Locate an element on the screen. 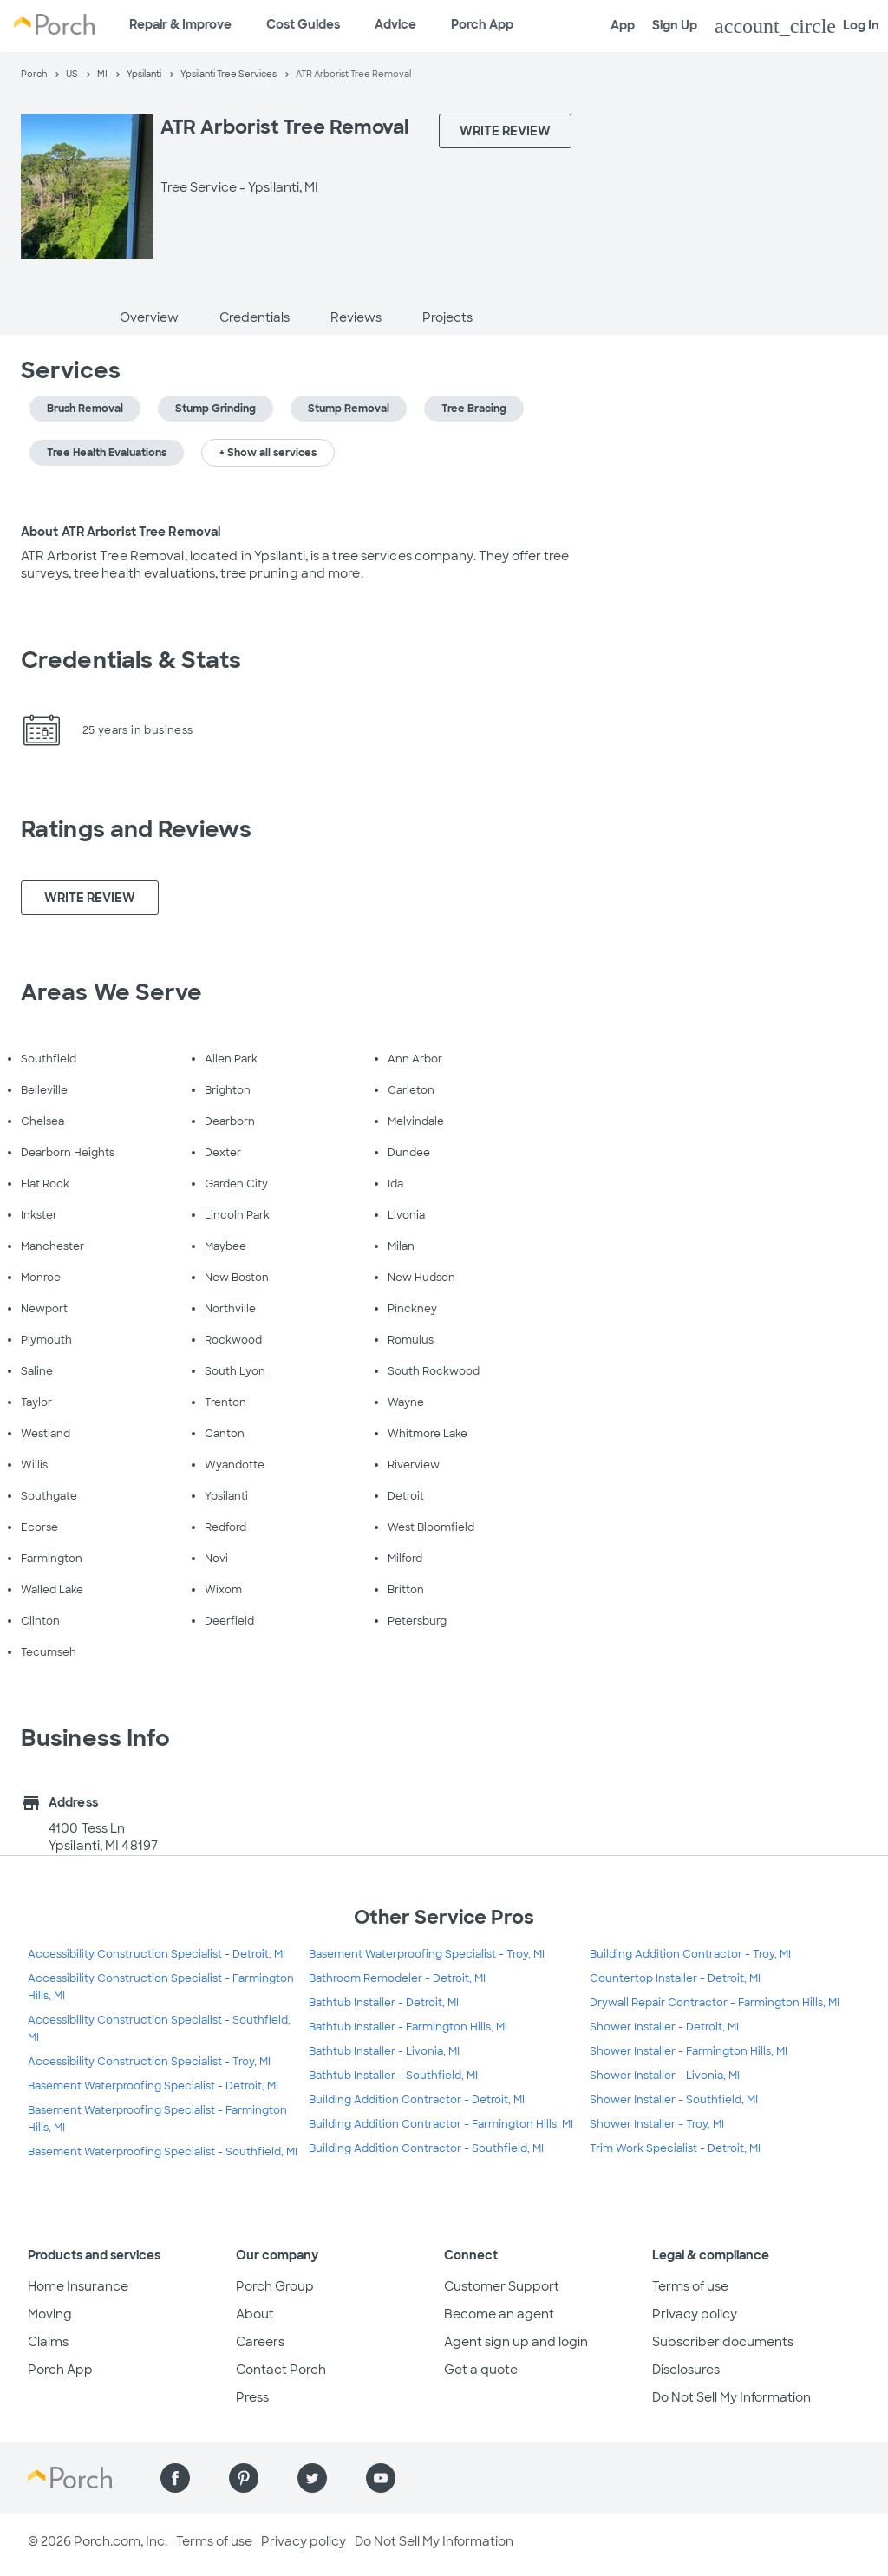 This screenshot has width=888, height=2576. Agent sign up and login is located at coordinates (516, 2342).